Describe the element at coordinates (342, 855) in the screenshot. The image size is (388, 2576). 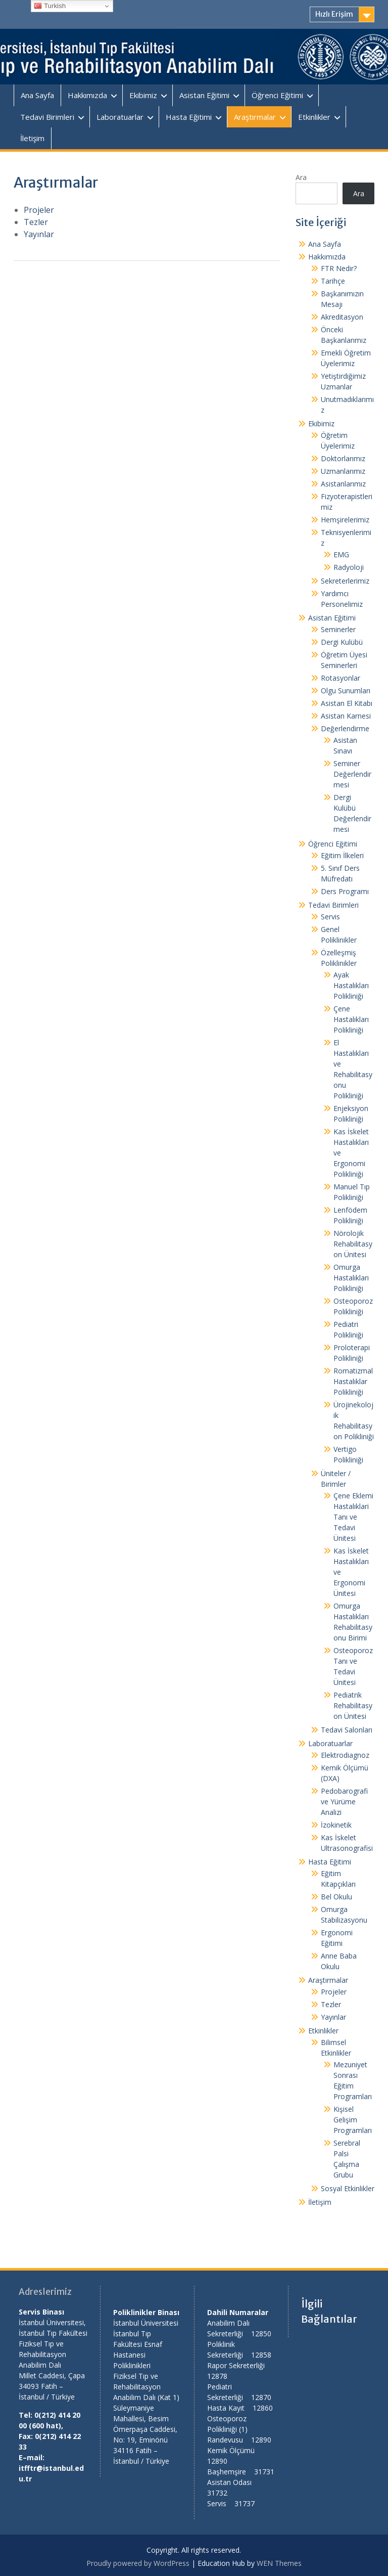
I see `Eğitim İlkeleri` at that location.